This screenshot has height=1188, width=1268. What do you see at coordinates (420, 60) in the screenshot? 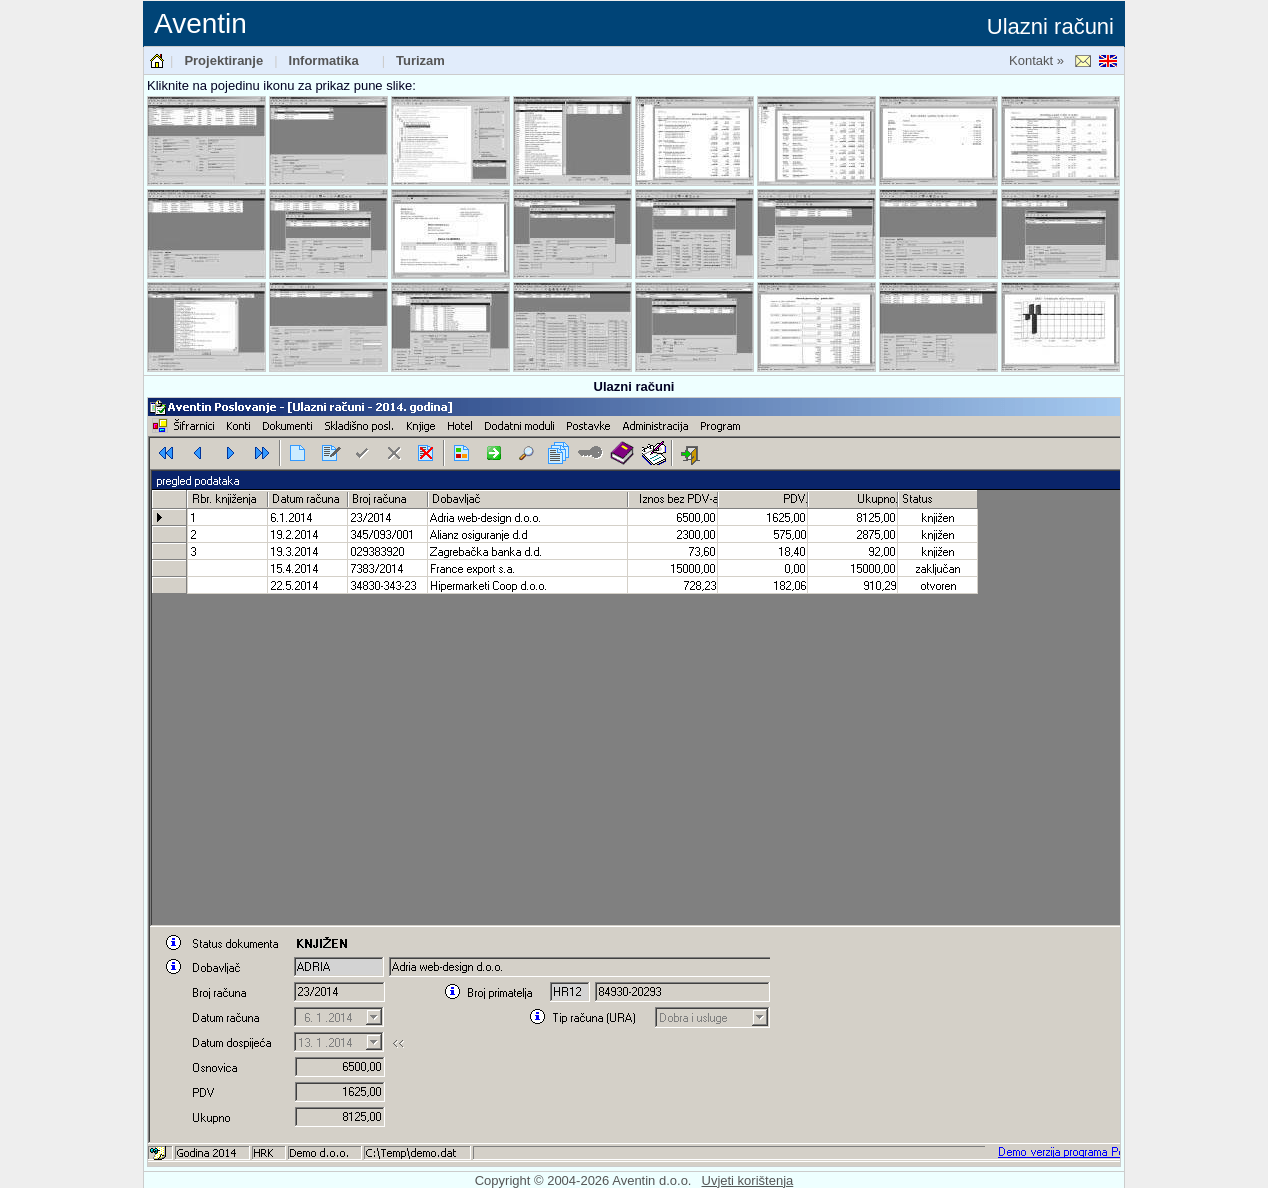
I see `Turizam` at bounding box center [420, 60].